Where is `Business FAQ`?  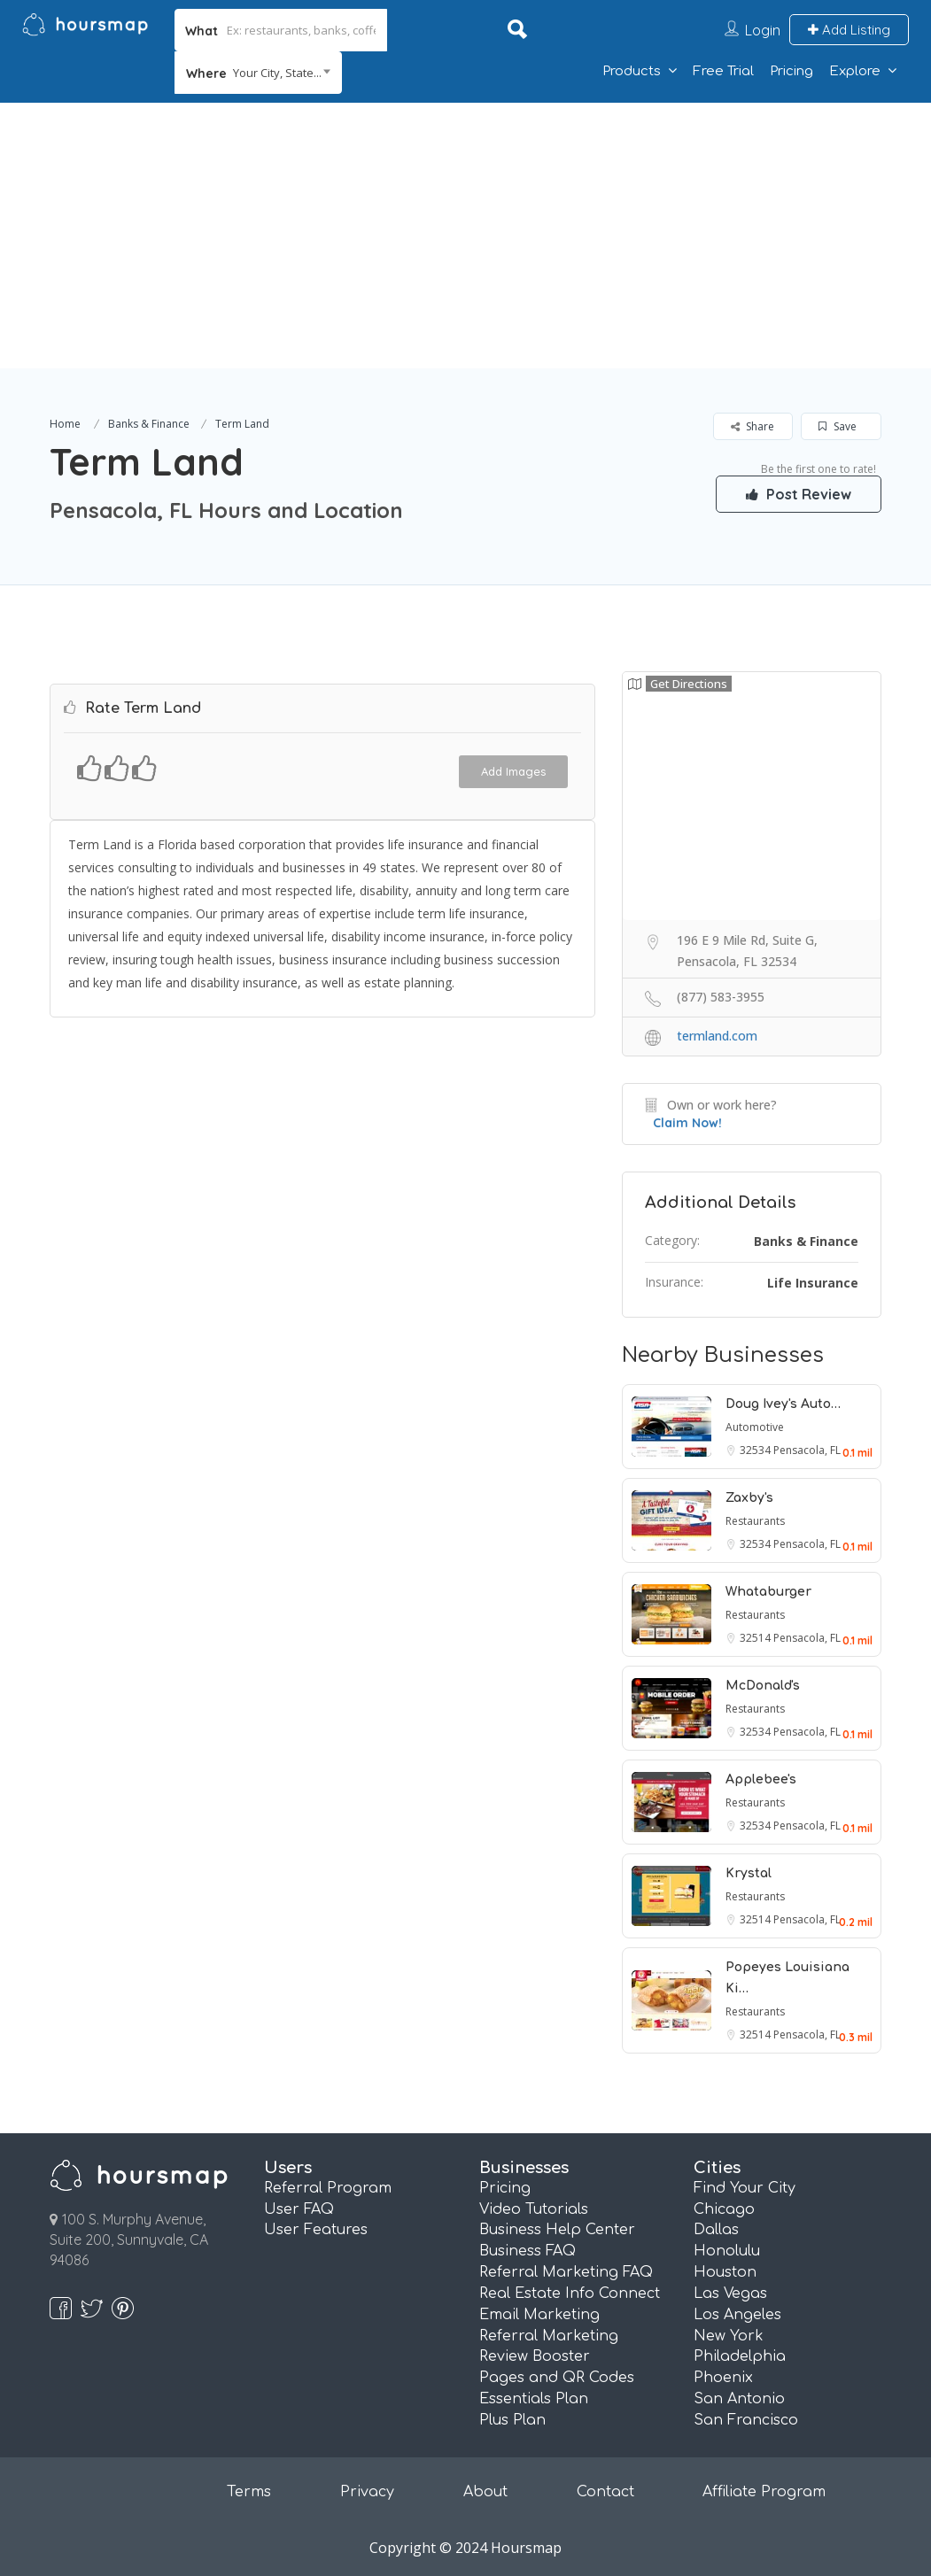 Business FAQ is located at coordinates (527, 2251).